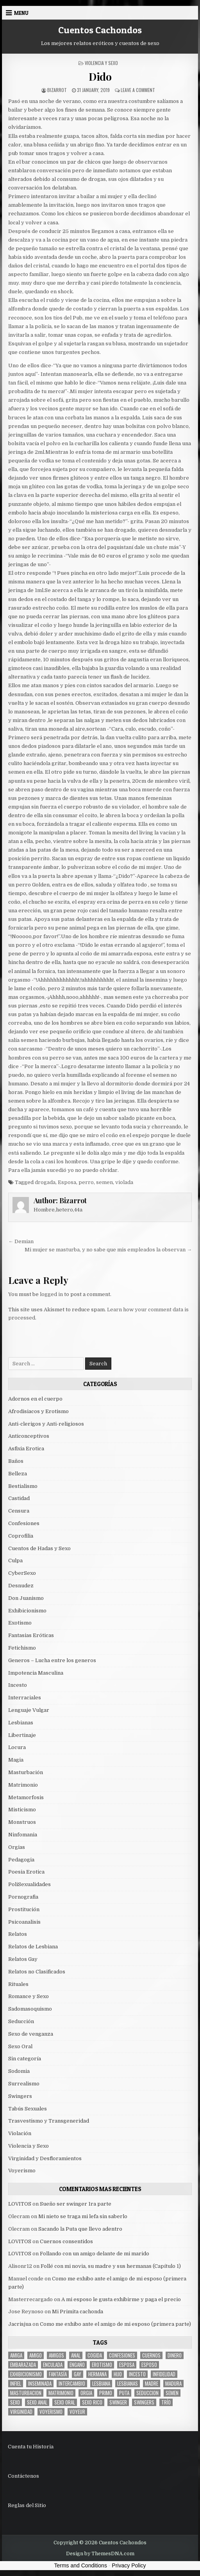 The image size is (200, 2576). Describe the element at coordinates (94, 2253) in the screenshot. I see `Follando con un amigo delante de mi marido` at that location.